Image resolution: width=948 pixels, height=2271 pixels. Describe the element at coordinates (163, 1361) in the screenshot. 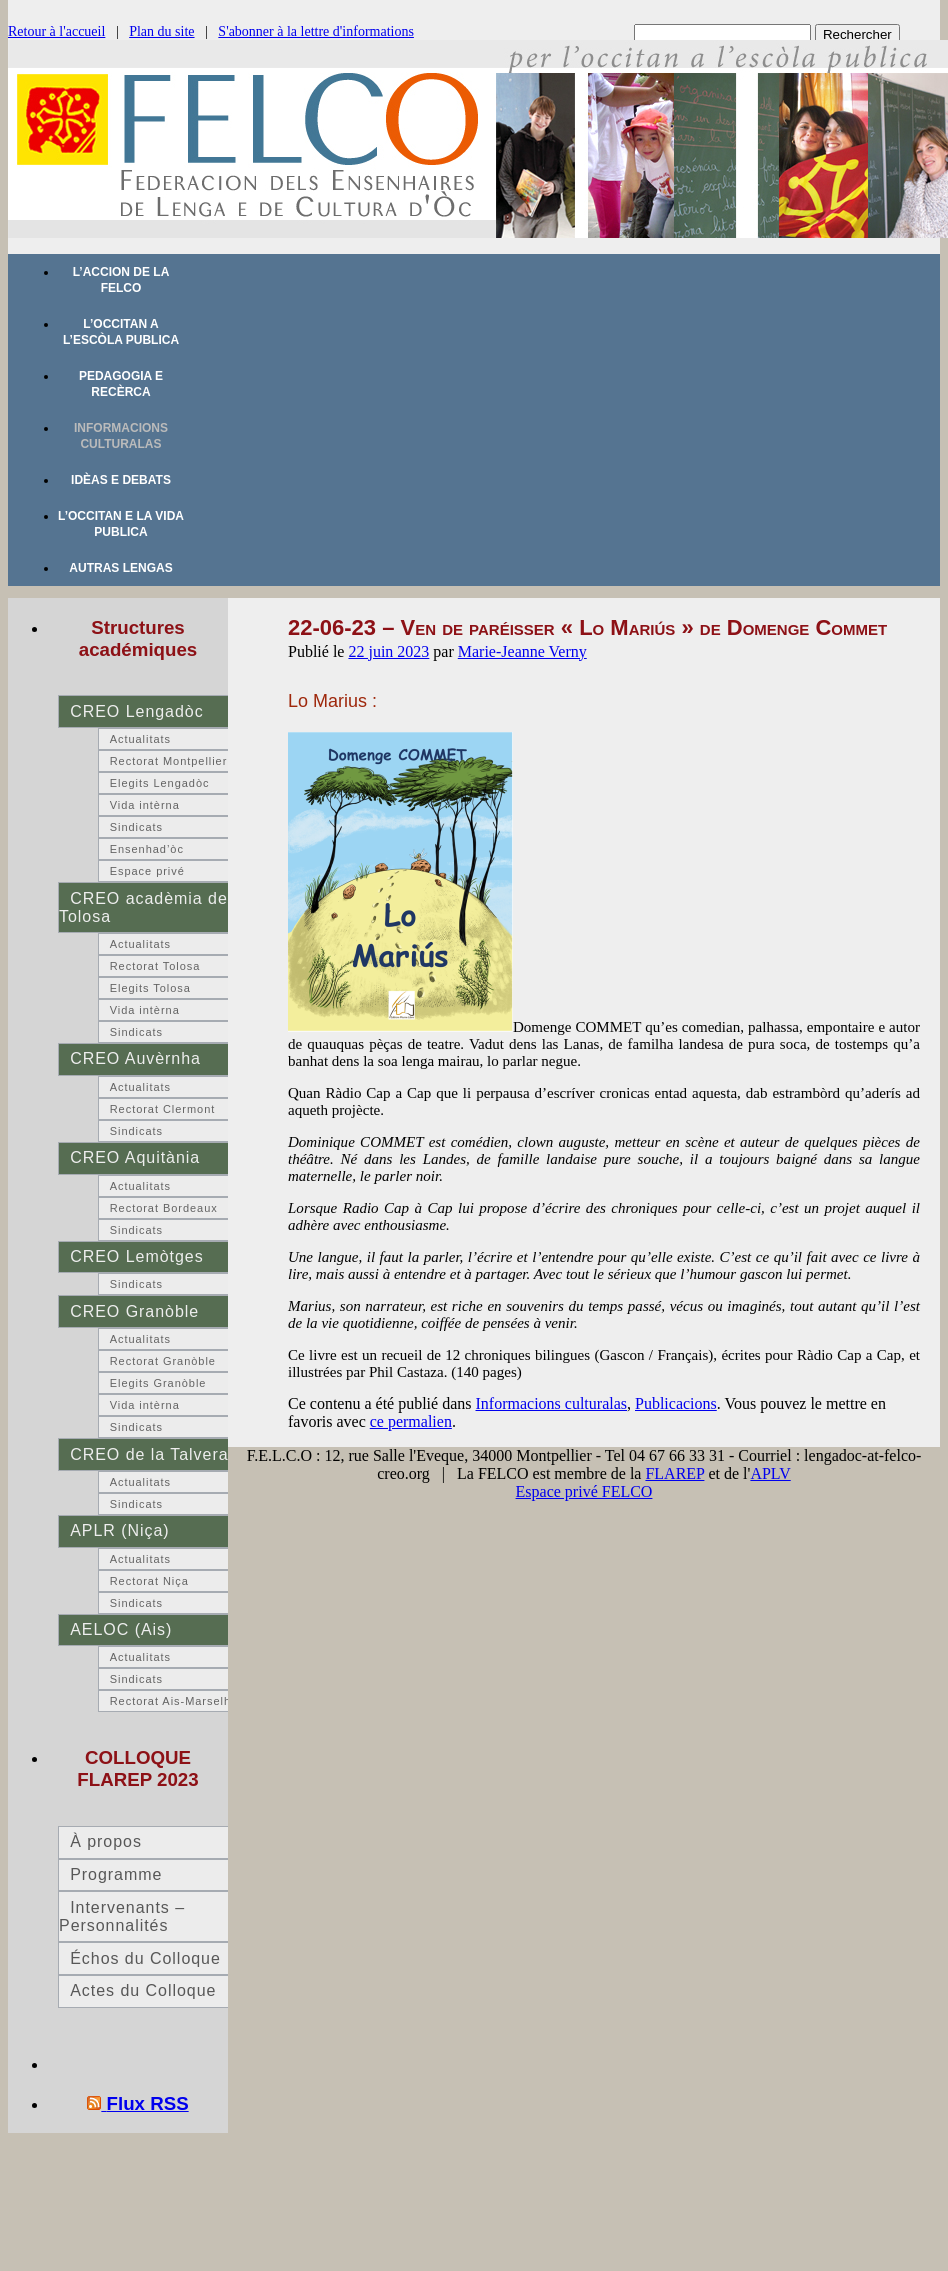

I see `Rectorat Granòble` at that location.